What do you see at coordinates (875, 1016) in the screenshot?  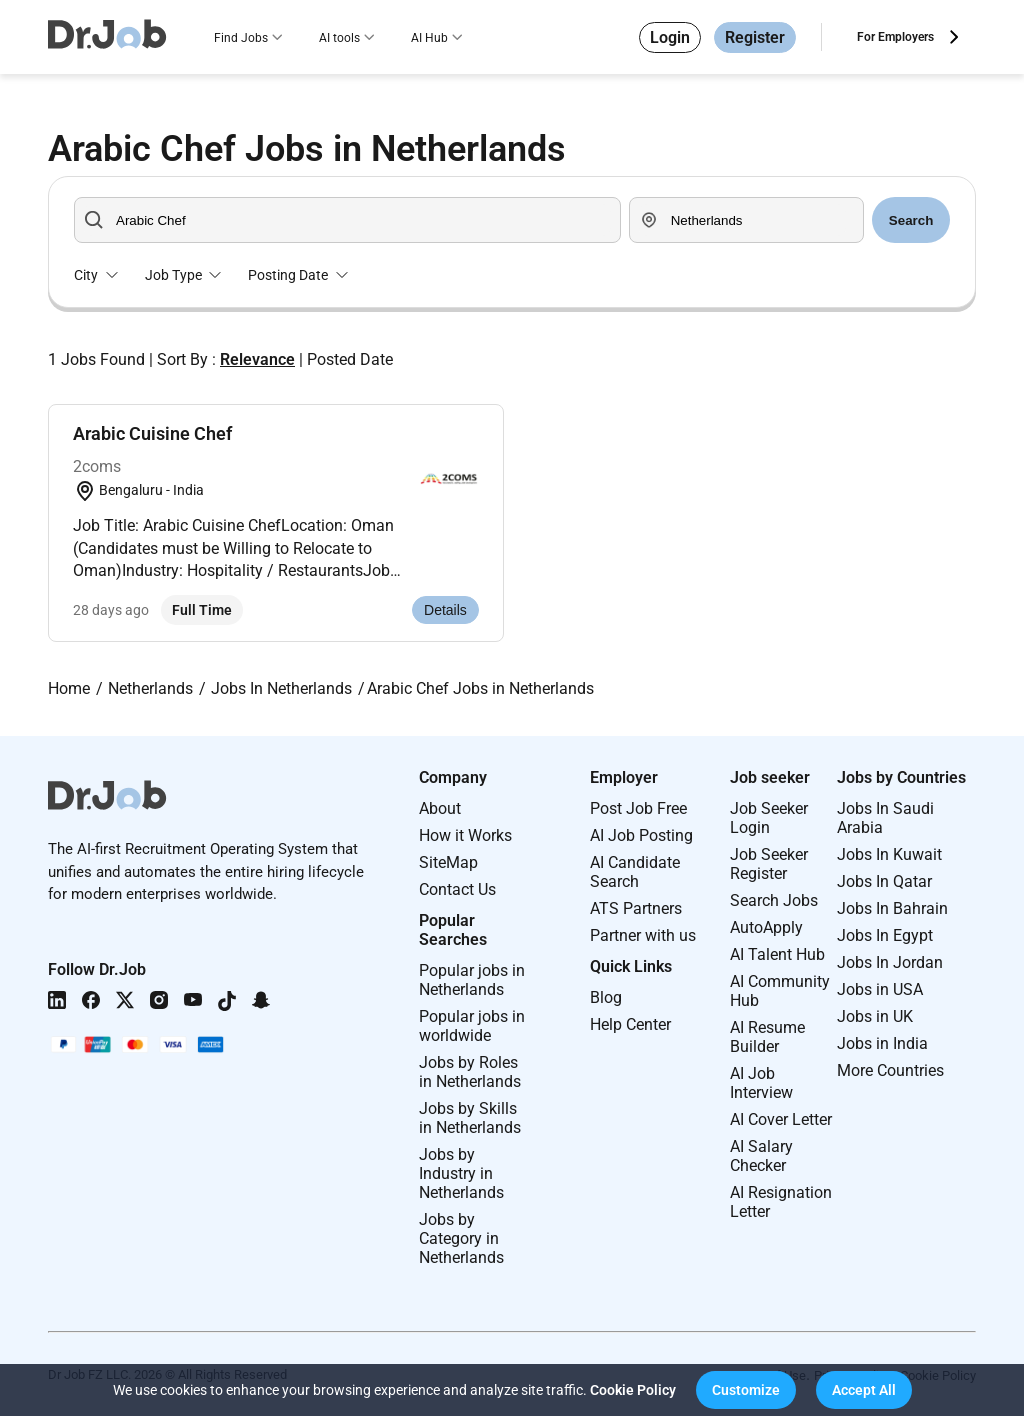 I see `Jobs in UK` at bounding box center [875, 1016].